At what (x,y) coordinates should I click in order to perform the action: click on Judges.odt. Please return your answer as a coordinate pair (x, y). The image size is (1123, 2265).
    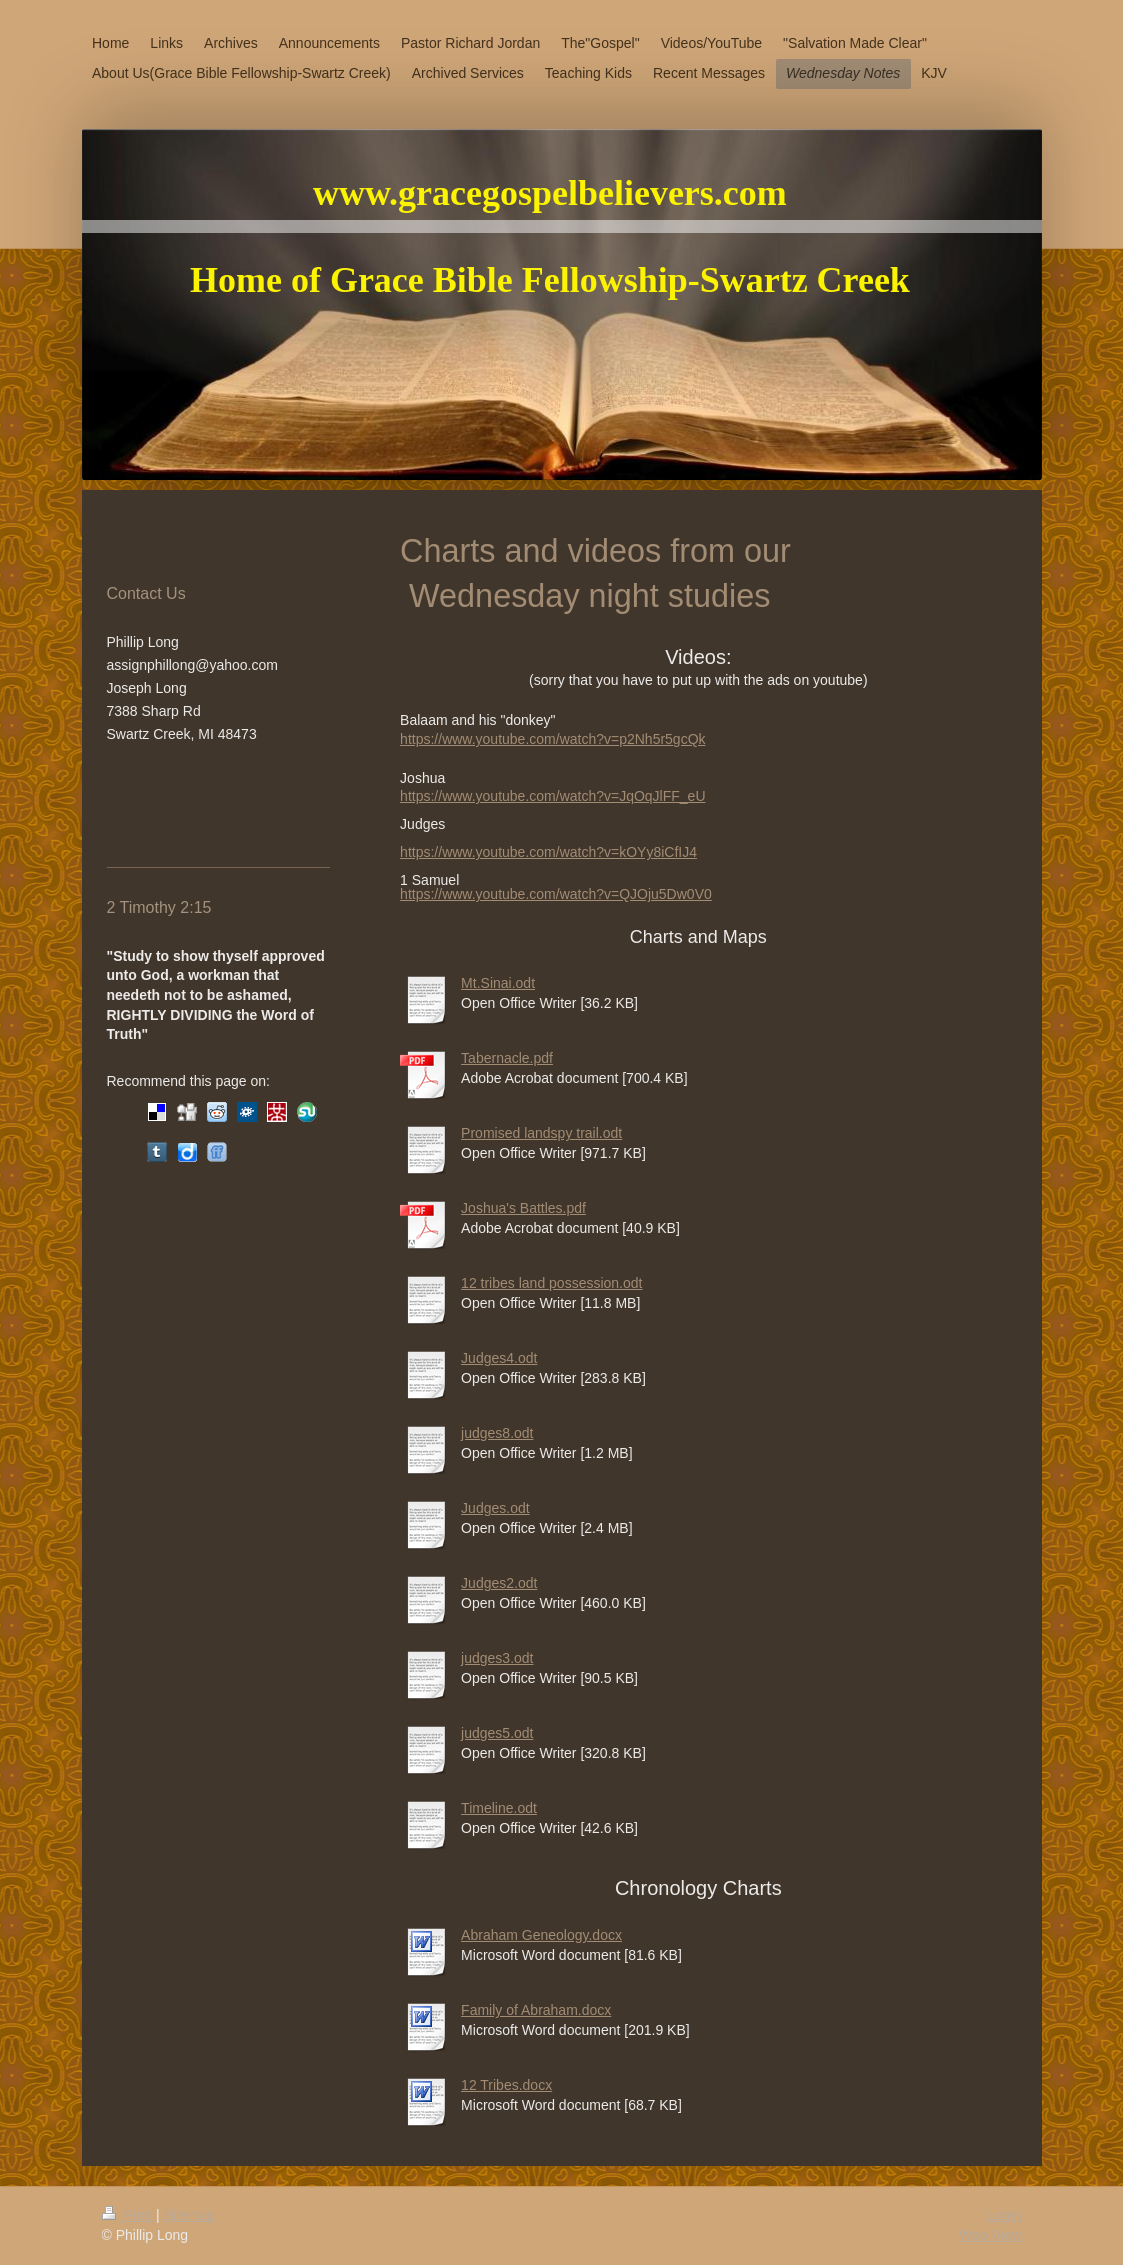
    Looking at the image, I should click on (495, 1508).